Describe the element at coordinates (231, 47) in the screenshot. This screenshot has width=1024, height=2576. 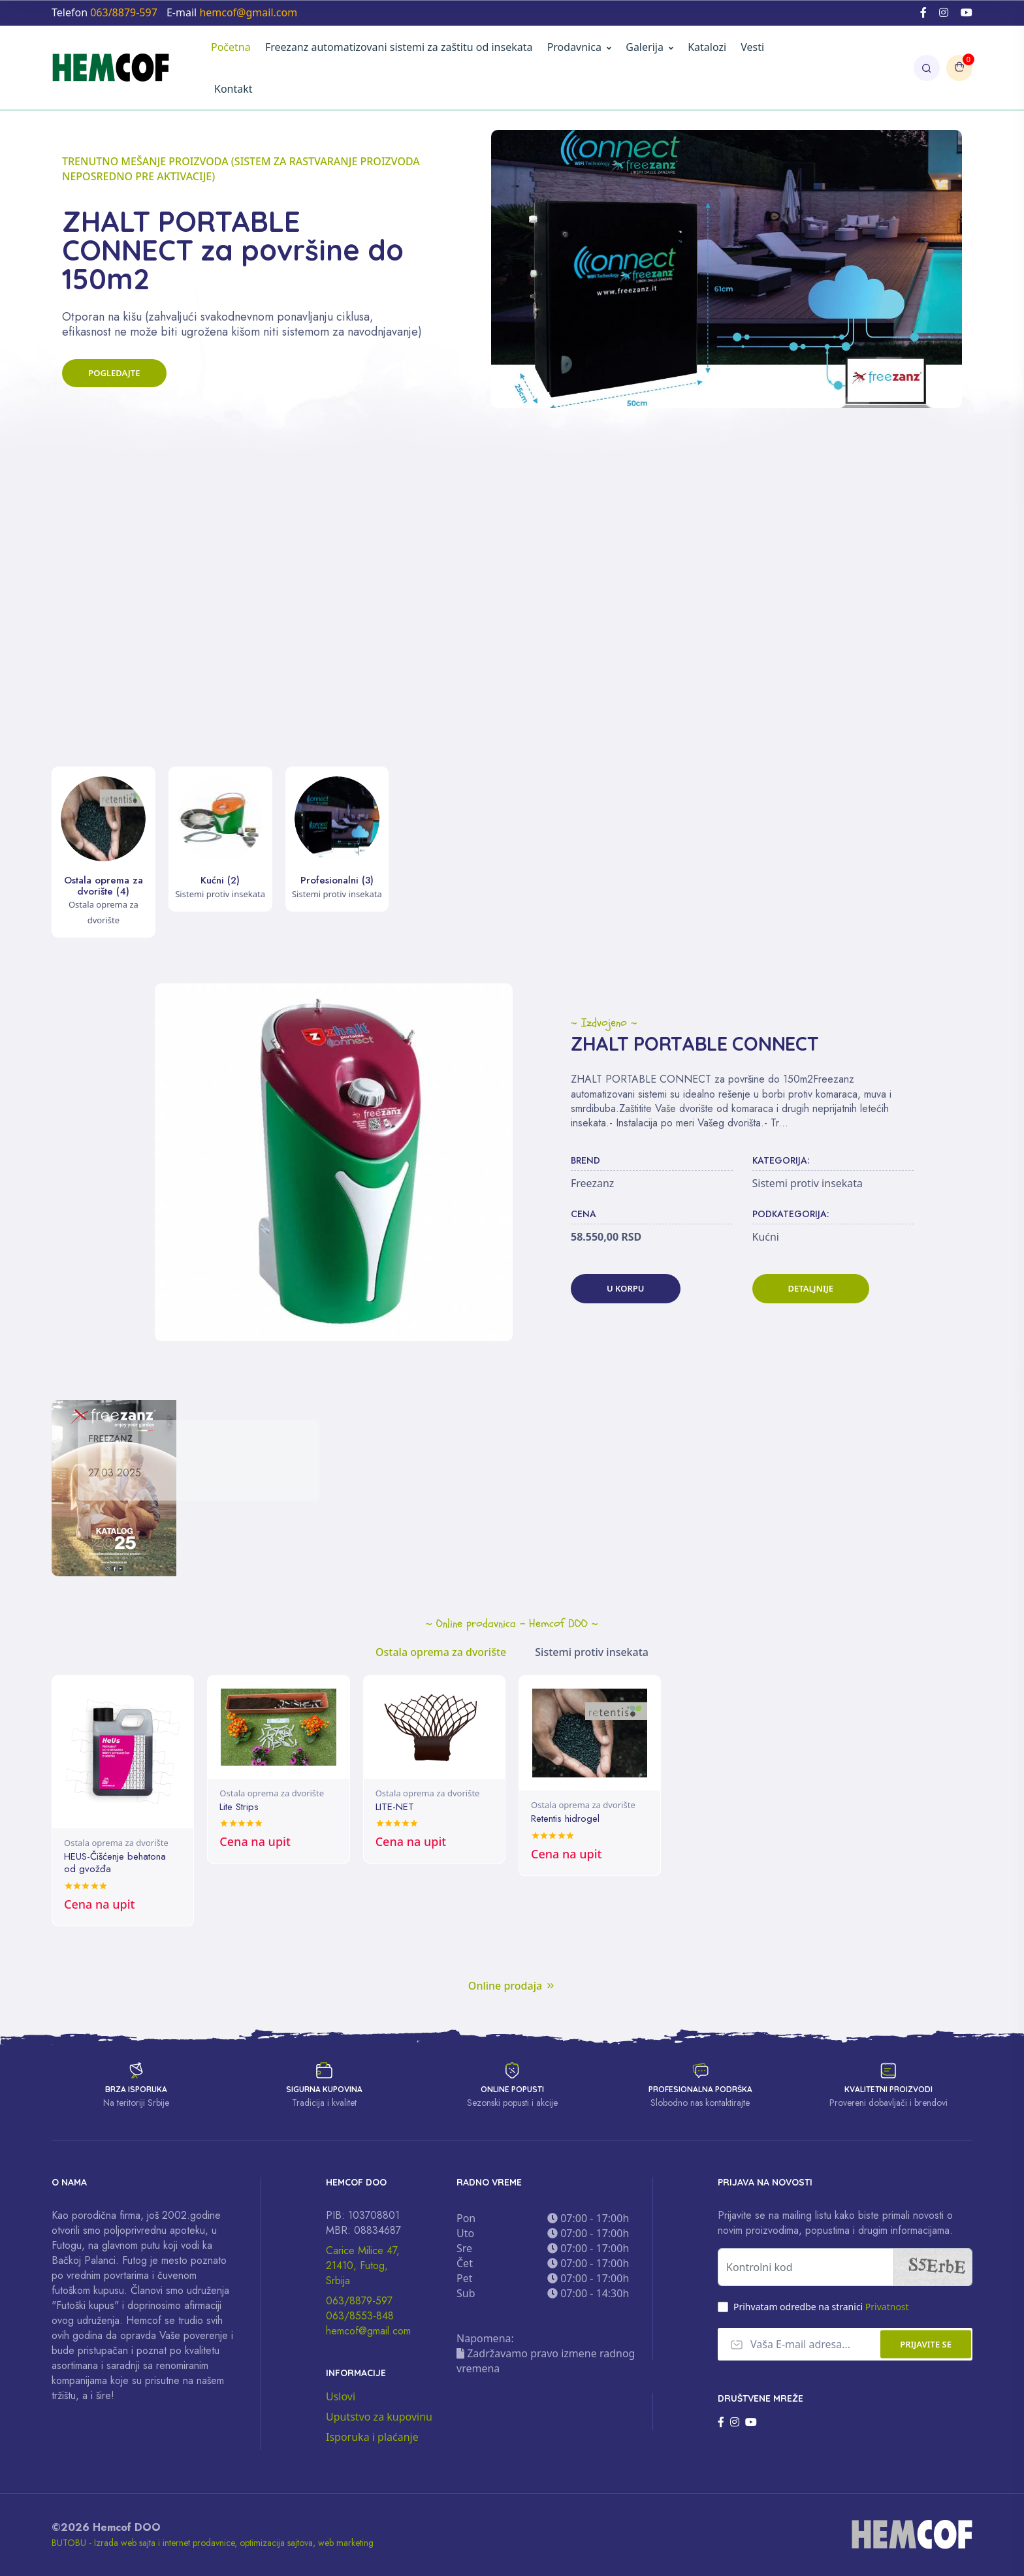
I see `Početna` at that location.